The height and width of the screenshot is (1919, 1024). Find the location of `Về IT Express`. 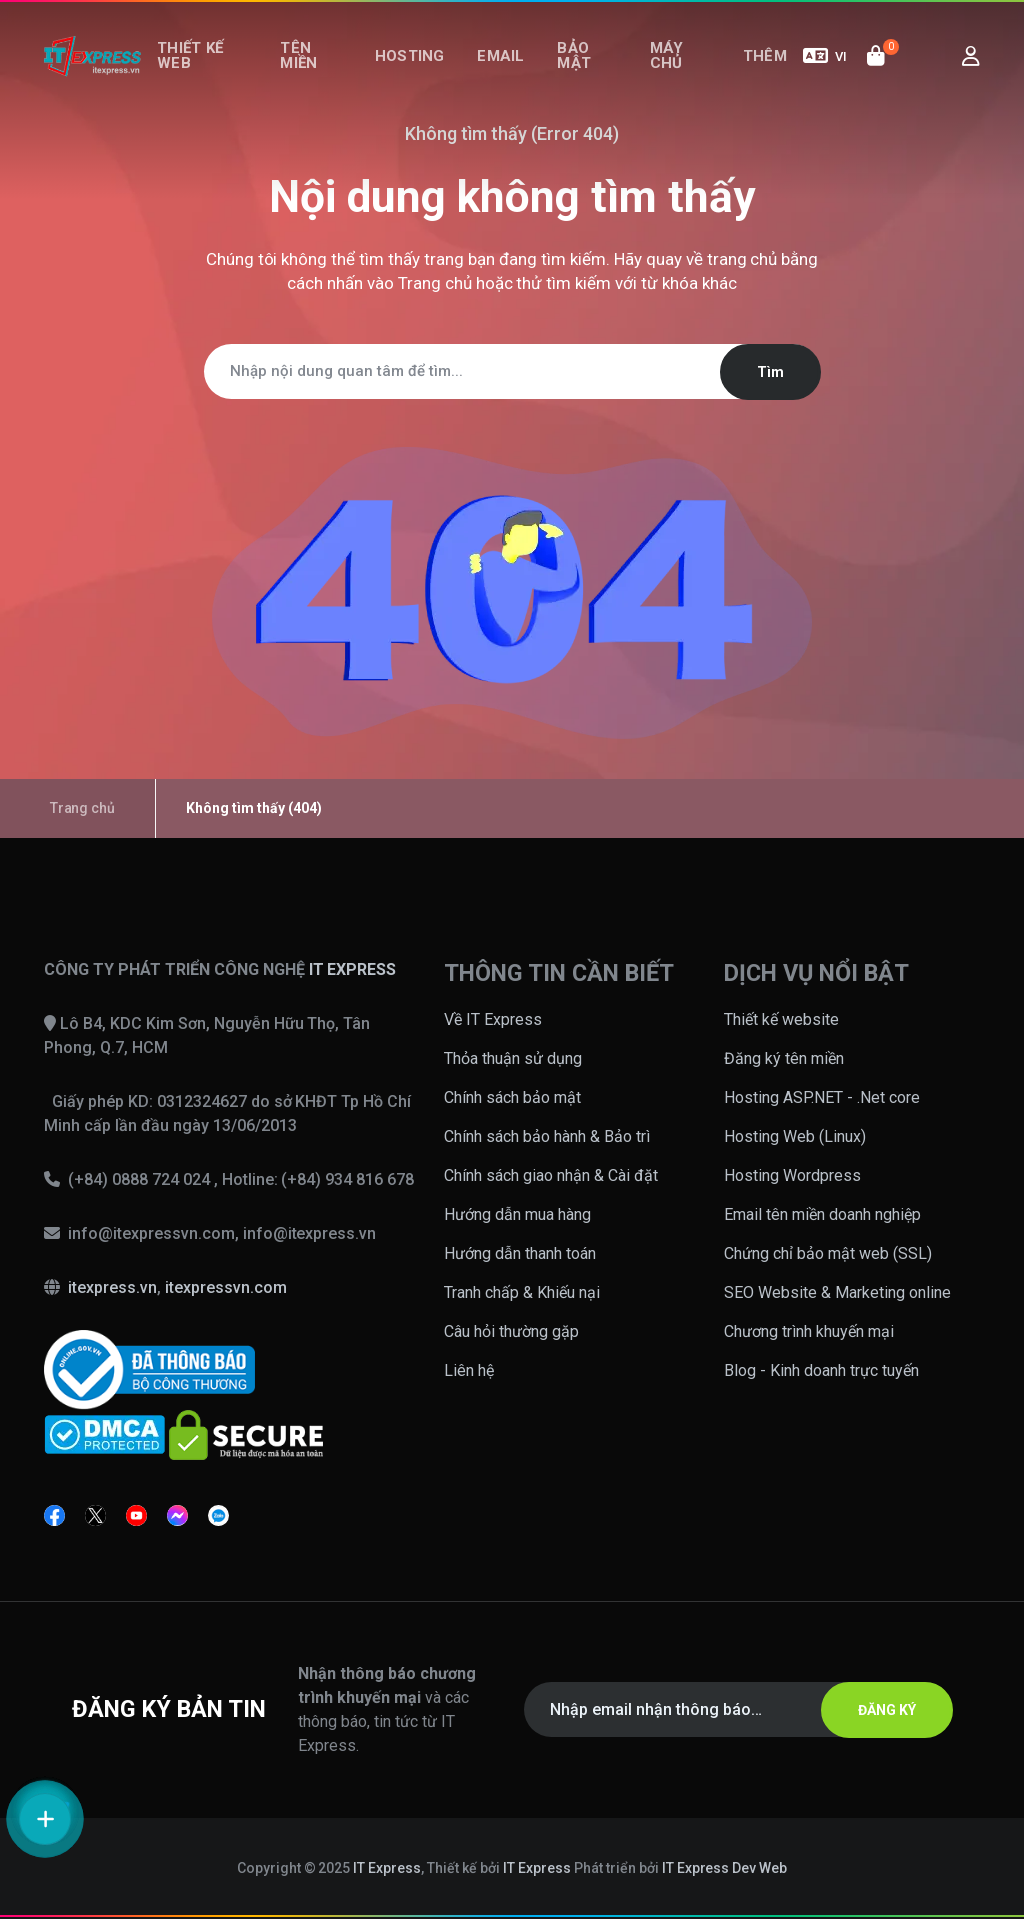

Về IT Express is located at coordinates (493, 1019).